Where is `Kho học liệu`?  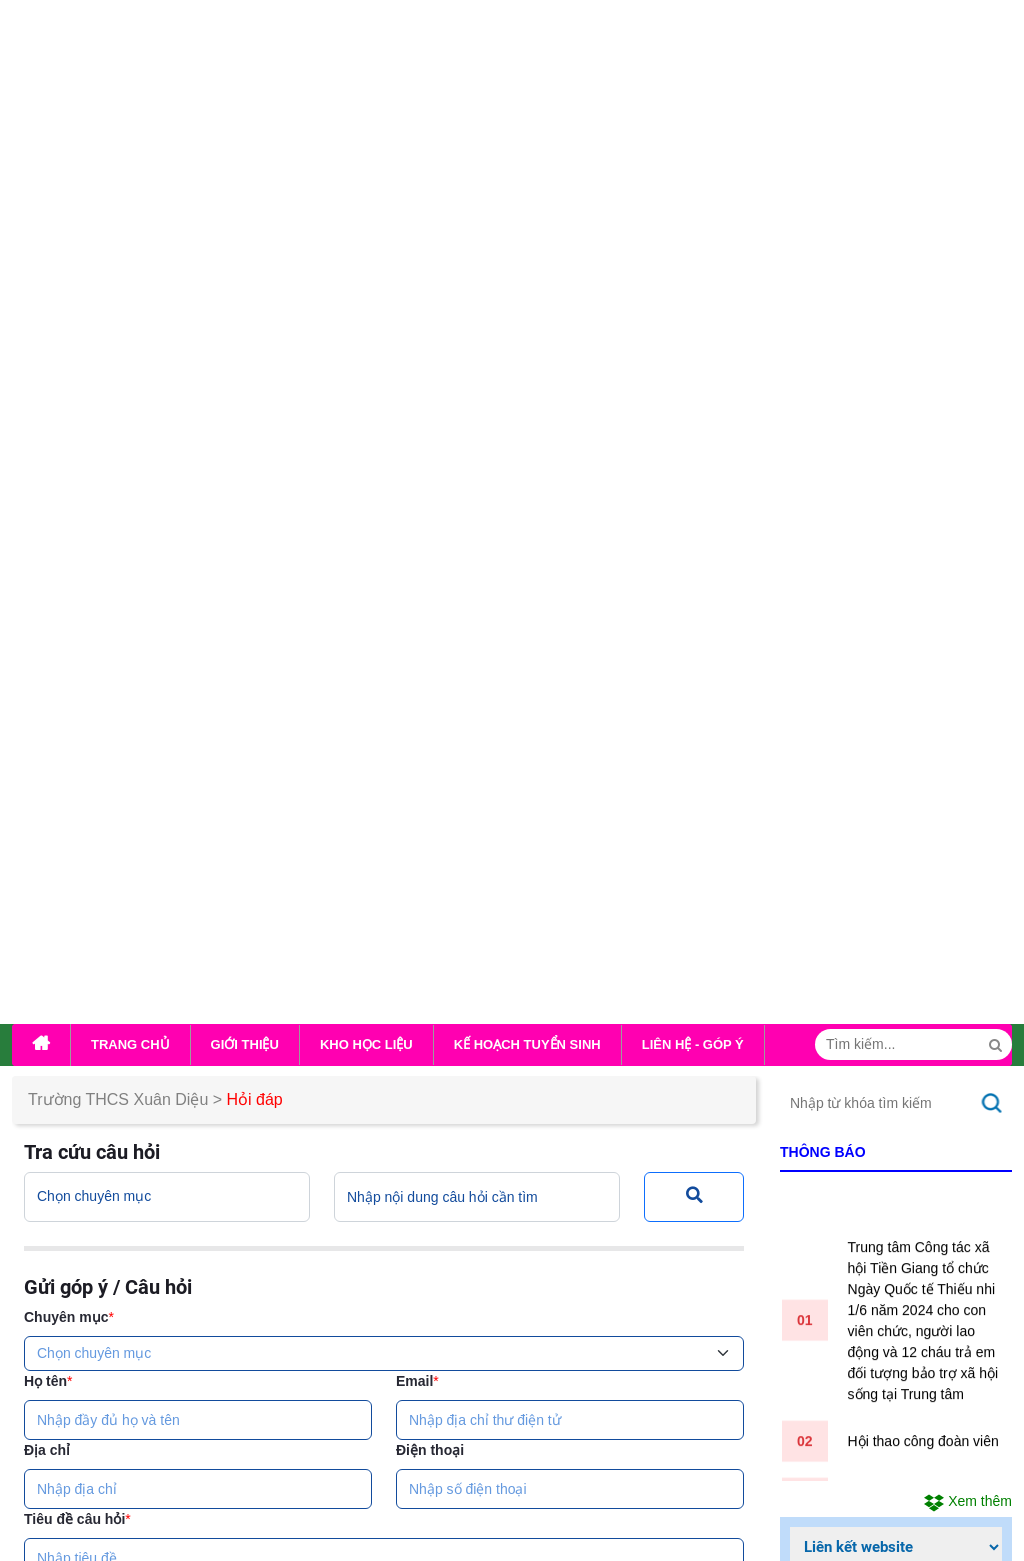
Kho học liệu is located at coordinates (366, 137).